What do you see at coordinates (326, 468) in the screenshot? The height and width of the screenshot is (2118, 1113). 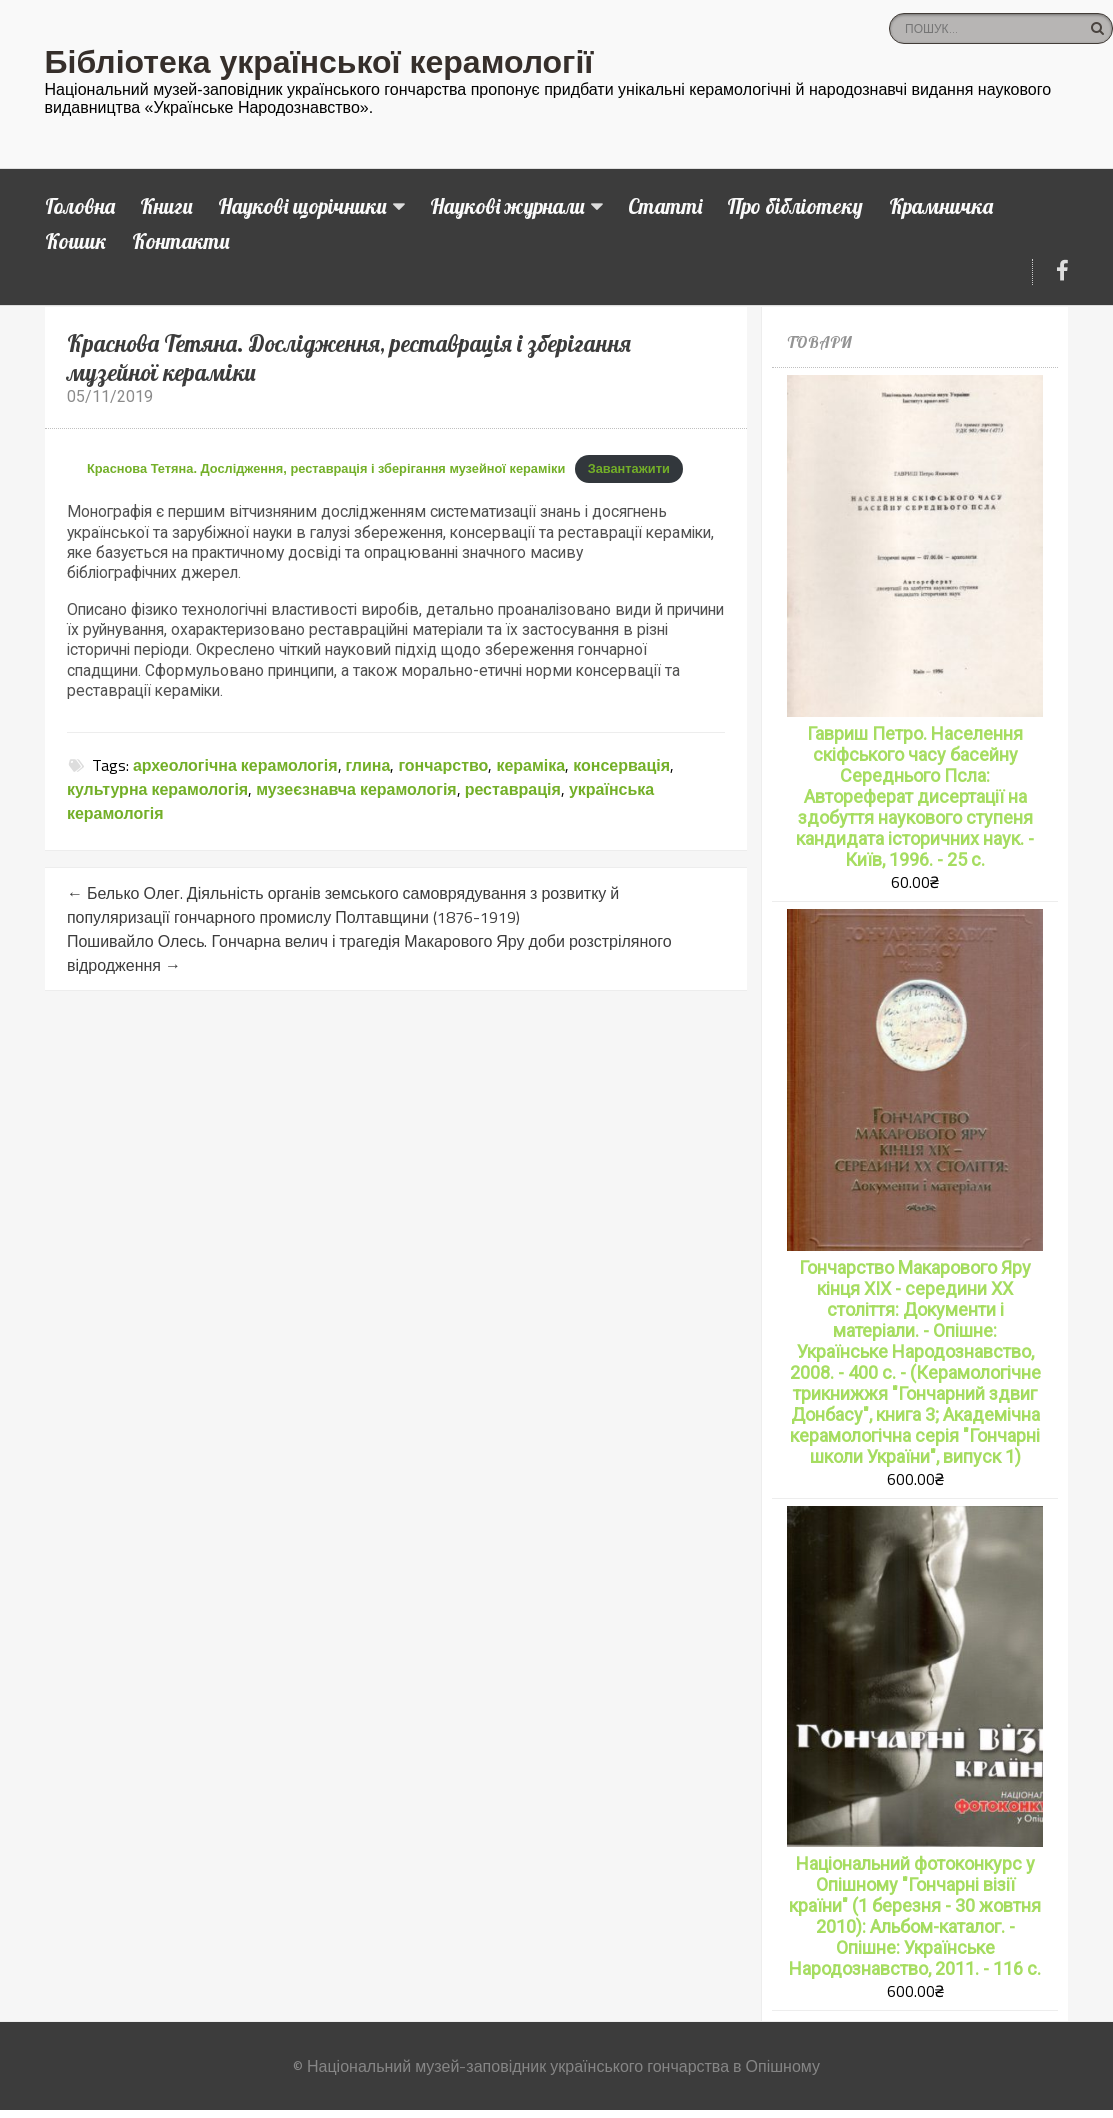 I see `Краснова Тетяна. Дослідження, реставрація і зберігання музейної кераміки` at bounding box center [326, 468].